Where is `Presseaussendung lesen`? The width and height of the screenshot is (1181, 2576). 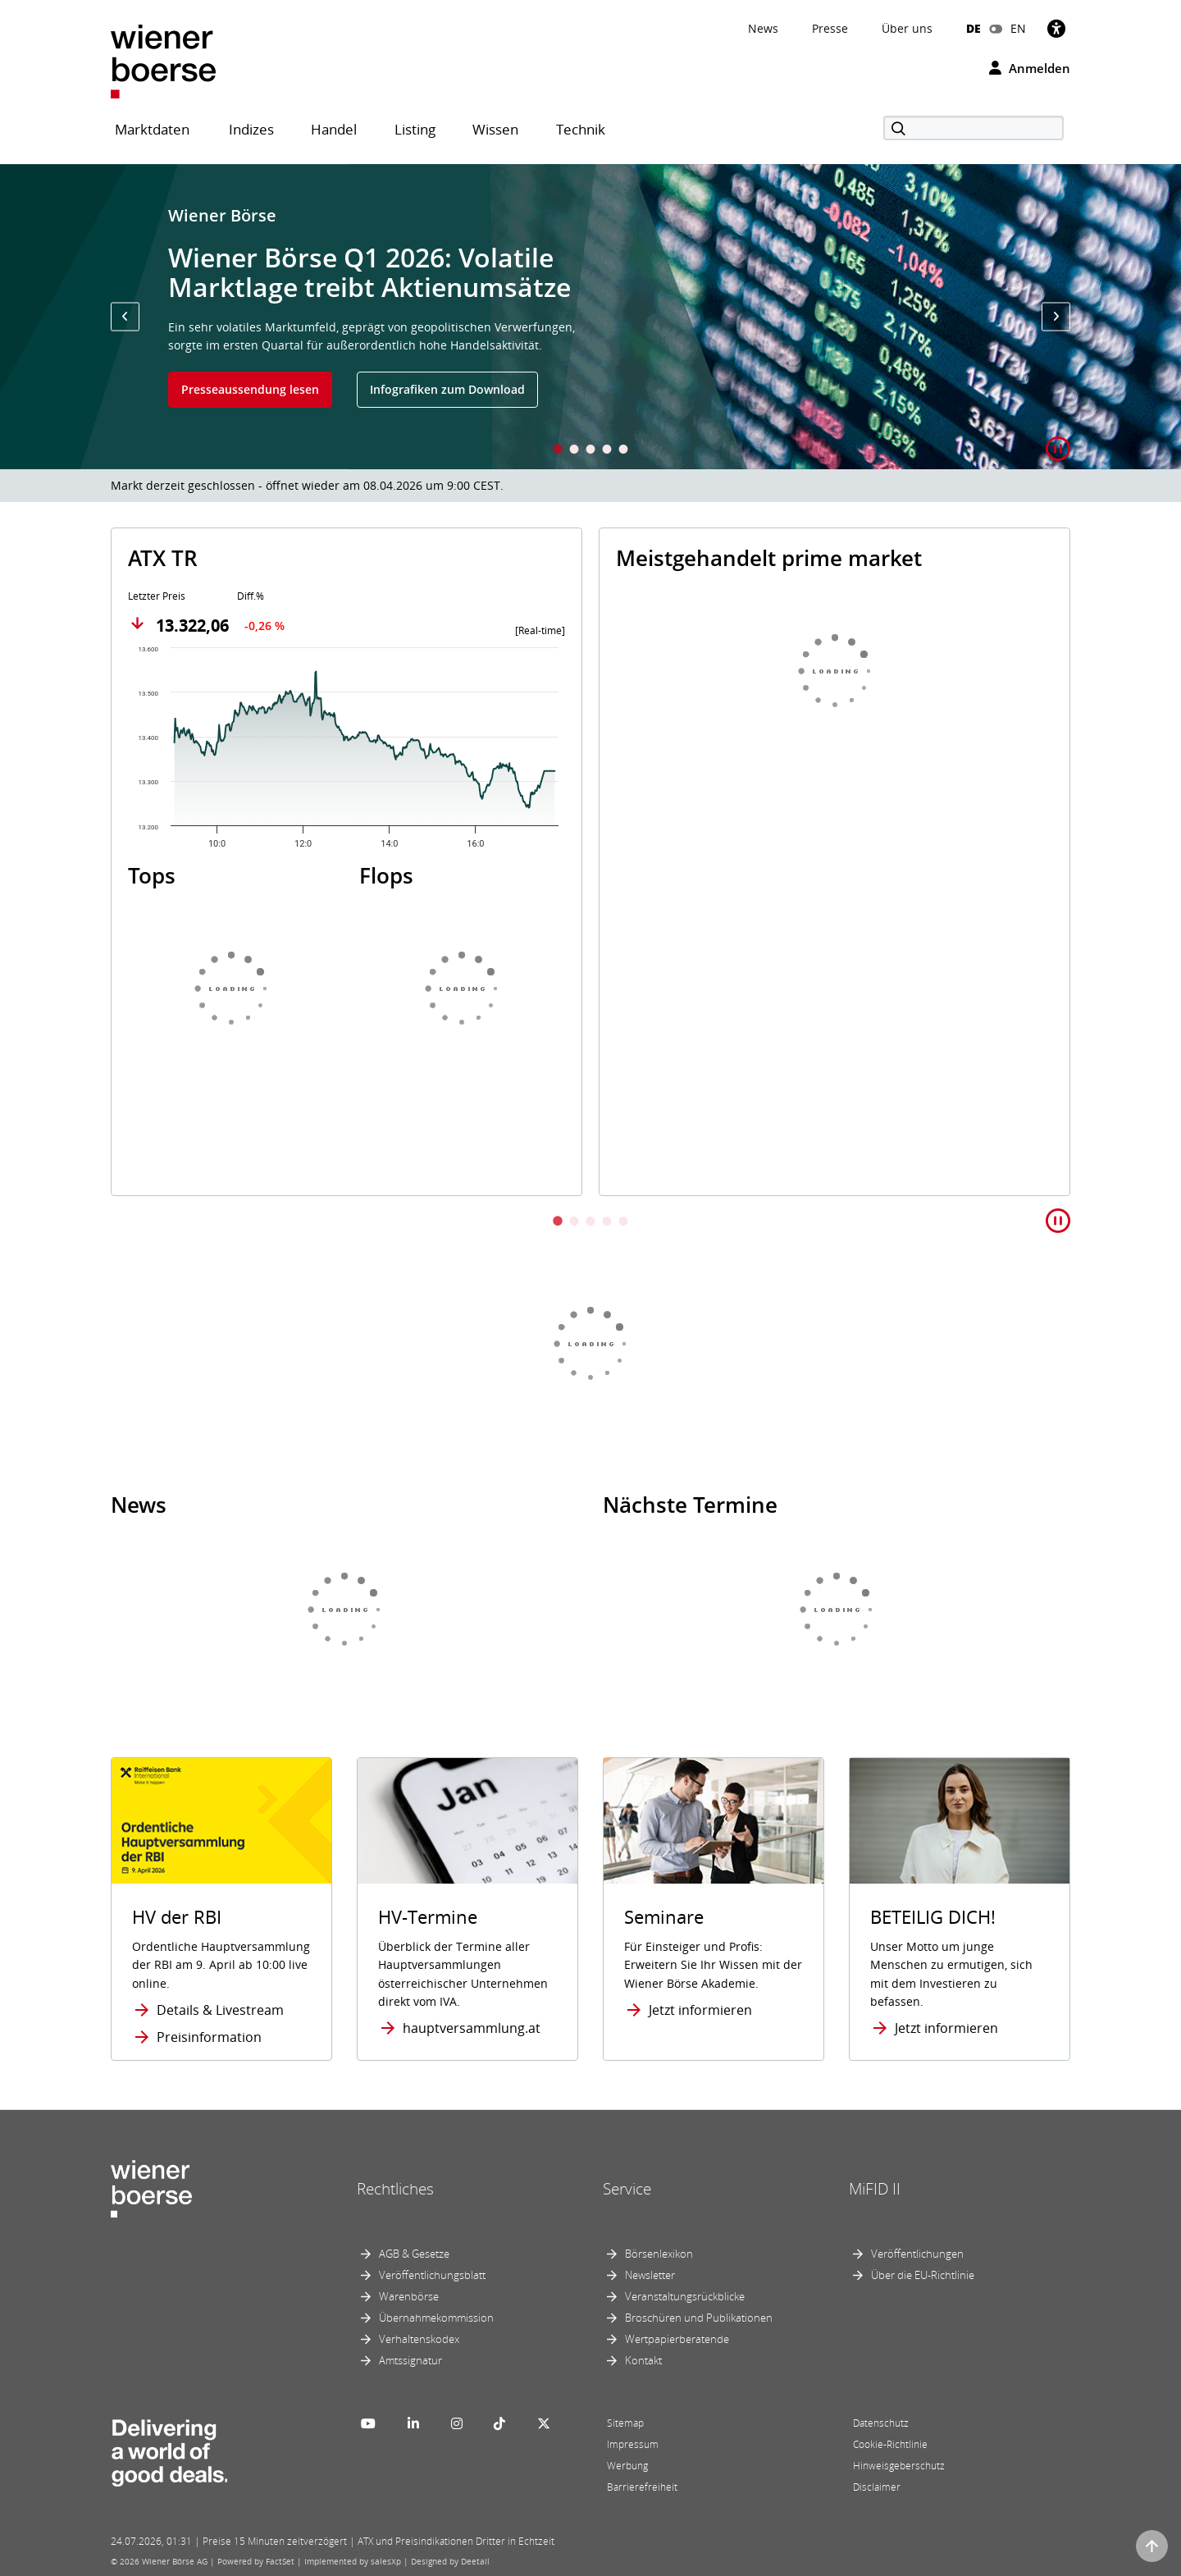
Presseaussendung lesen is located at coordinates (250, 389).